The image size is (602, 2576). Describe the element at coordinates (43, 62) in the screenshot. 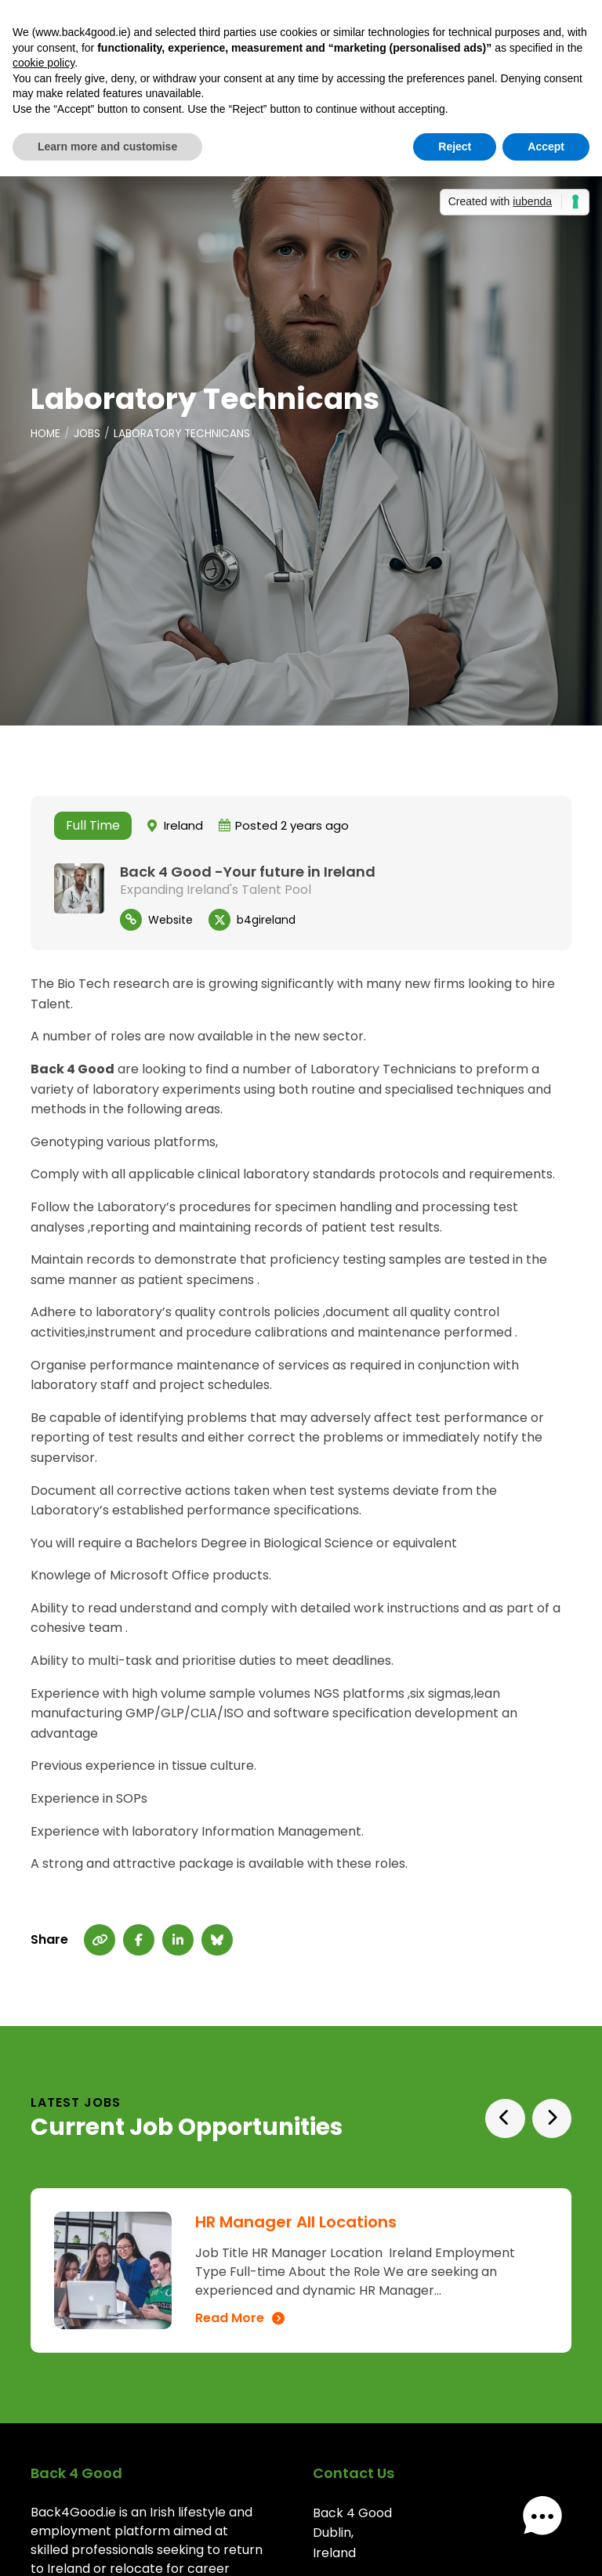

I see `cookie policy [button]` at that location.